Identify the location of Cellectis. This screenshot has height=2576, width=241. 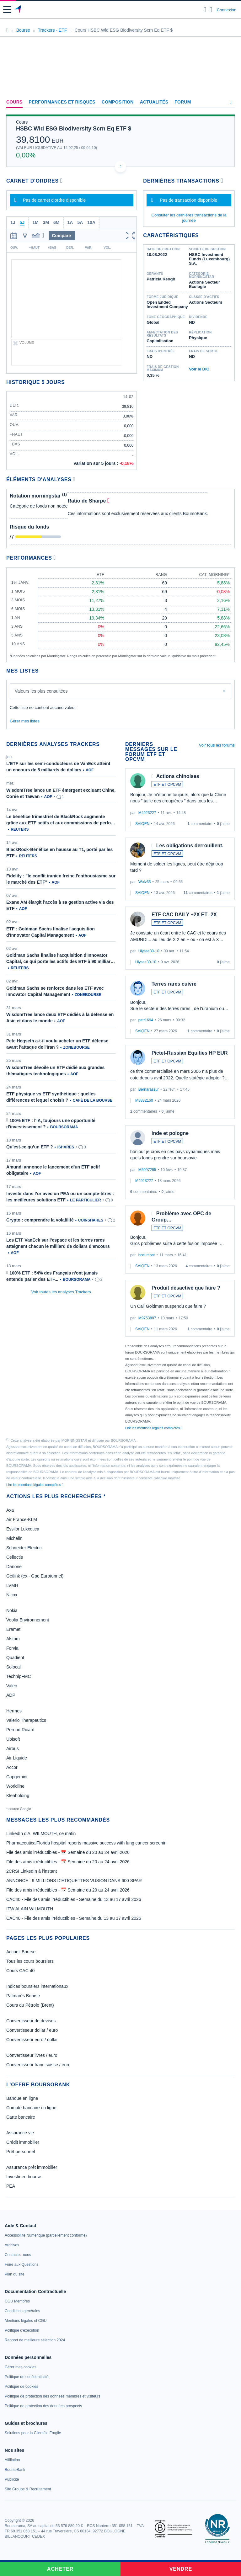
(14, 1557).